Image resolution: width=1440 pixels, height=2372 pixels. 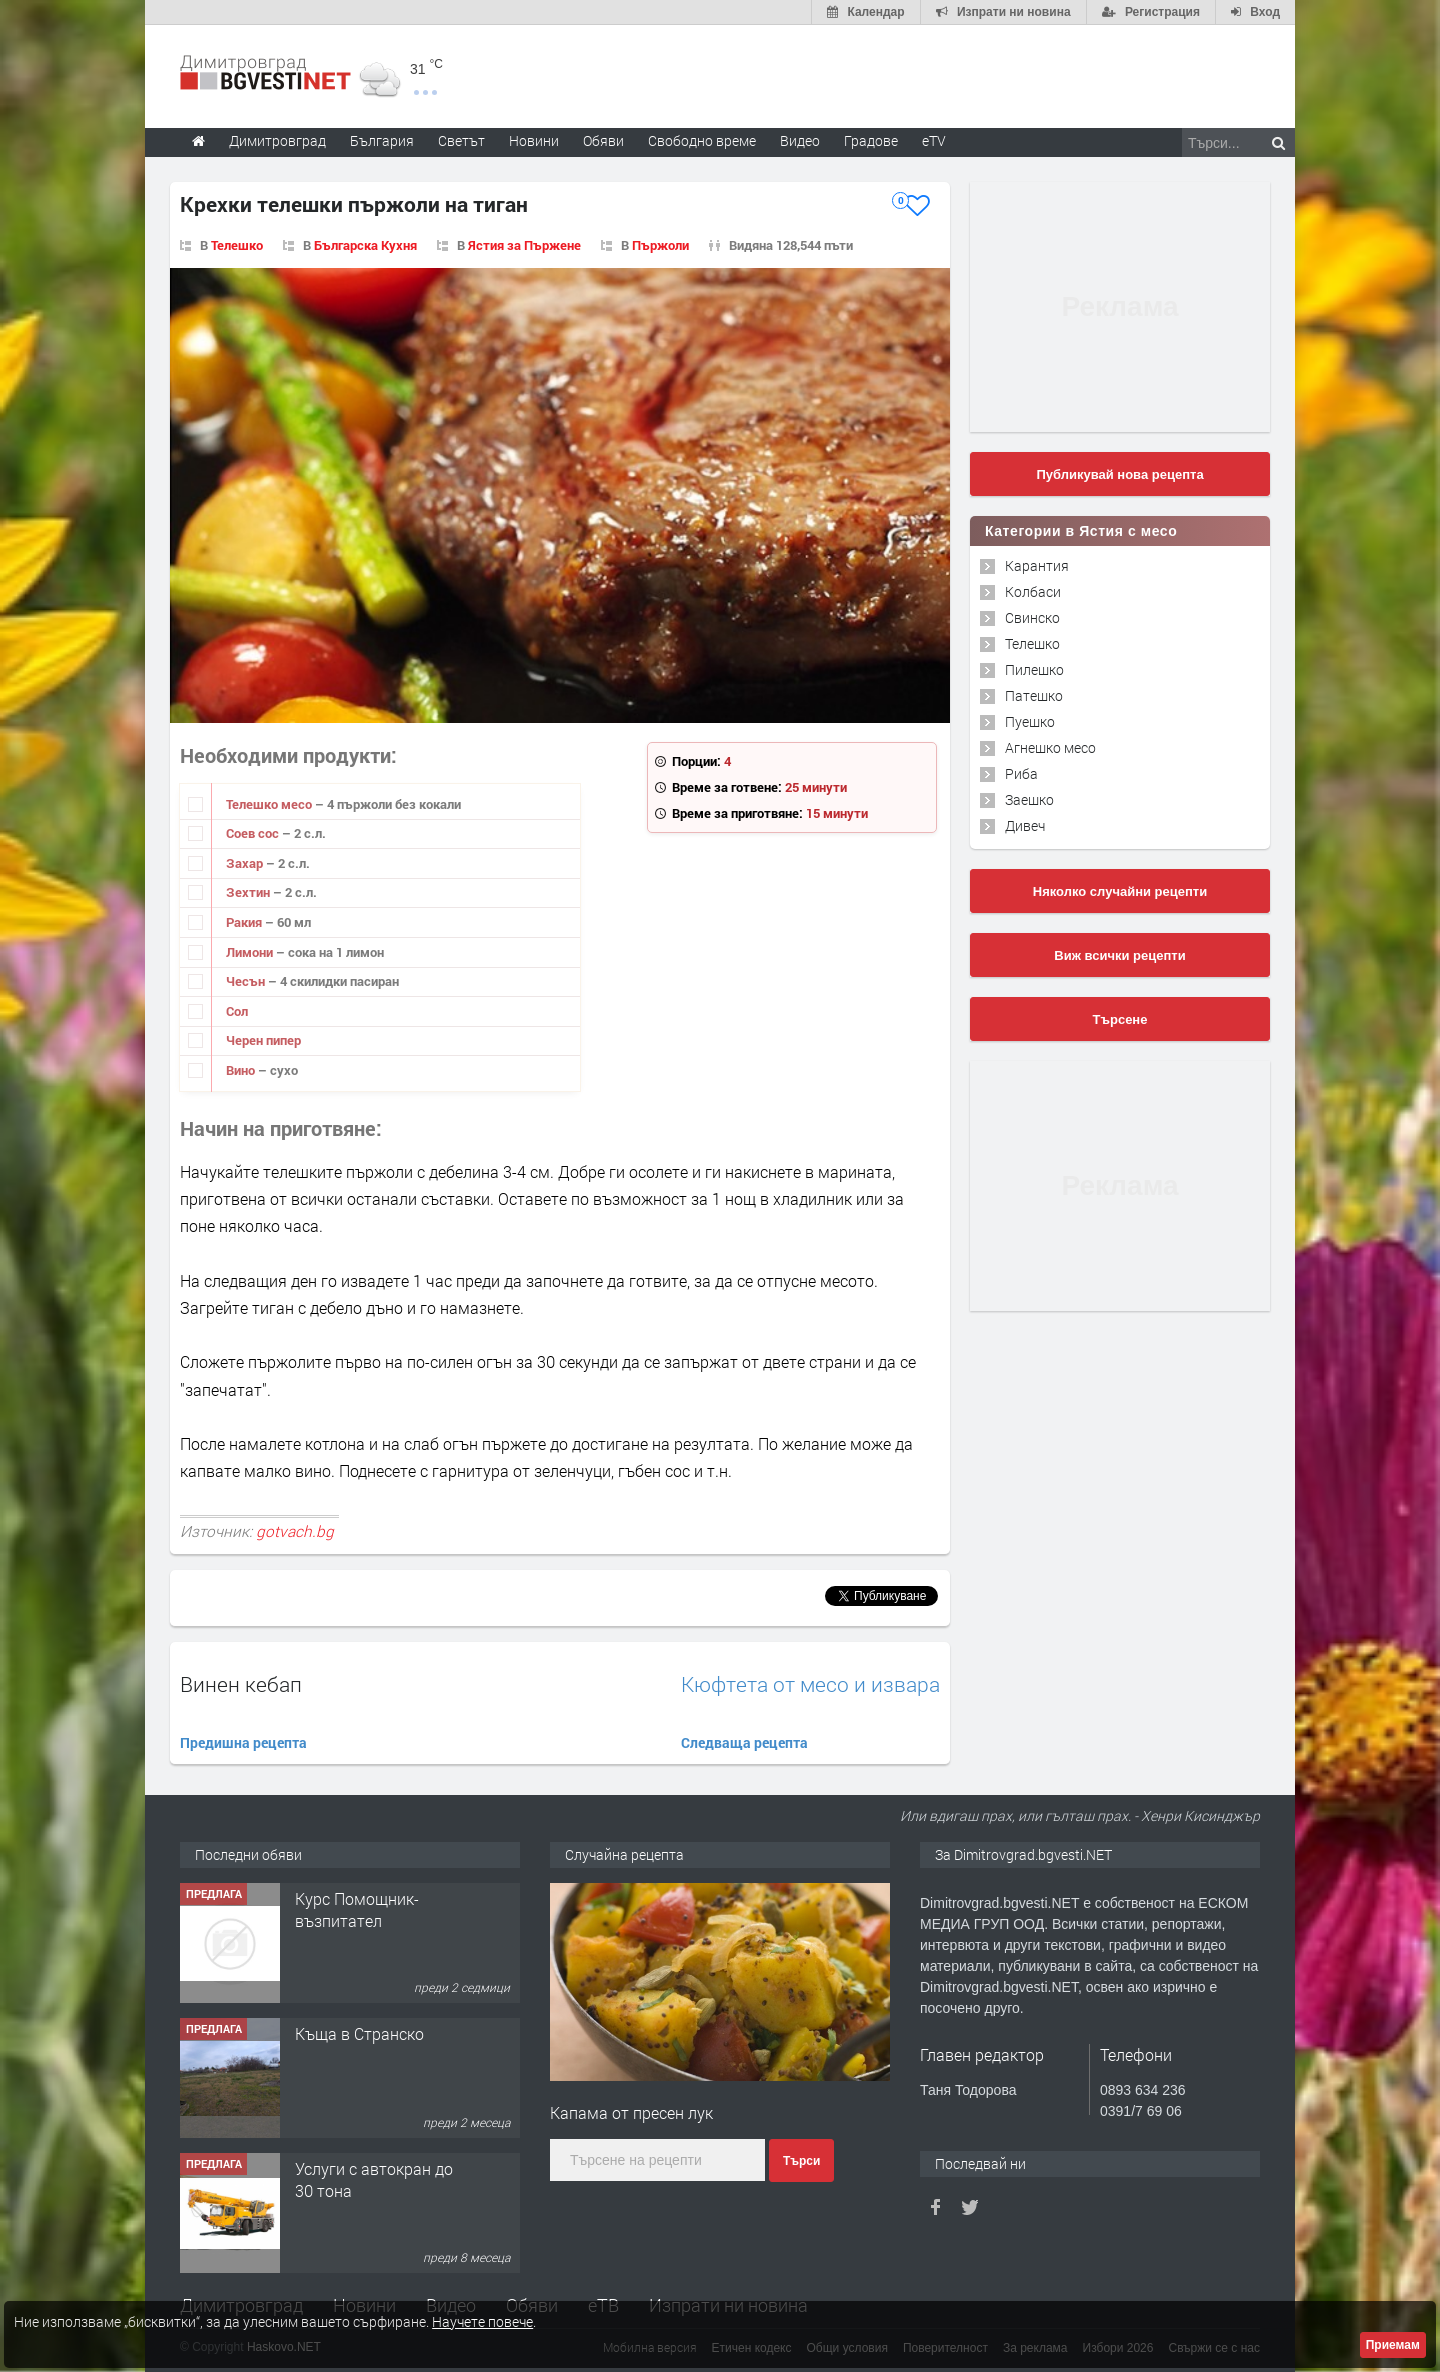 What do you see at coordinates (1393, 2345) in the screenshot?
I see `Приемам` at bounding box center [1393, 2345].